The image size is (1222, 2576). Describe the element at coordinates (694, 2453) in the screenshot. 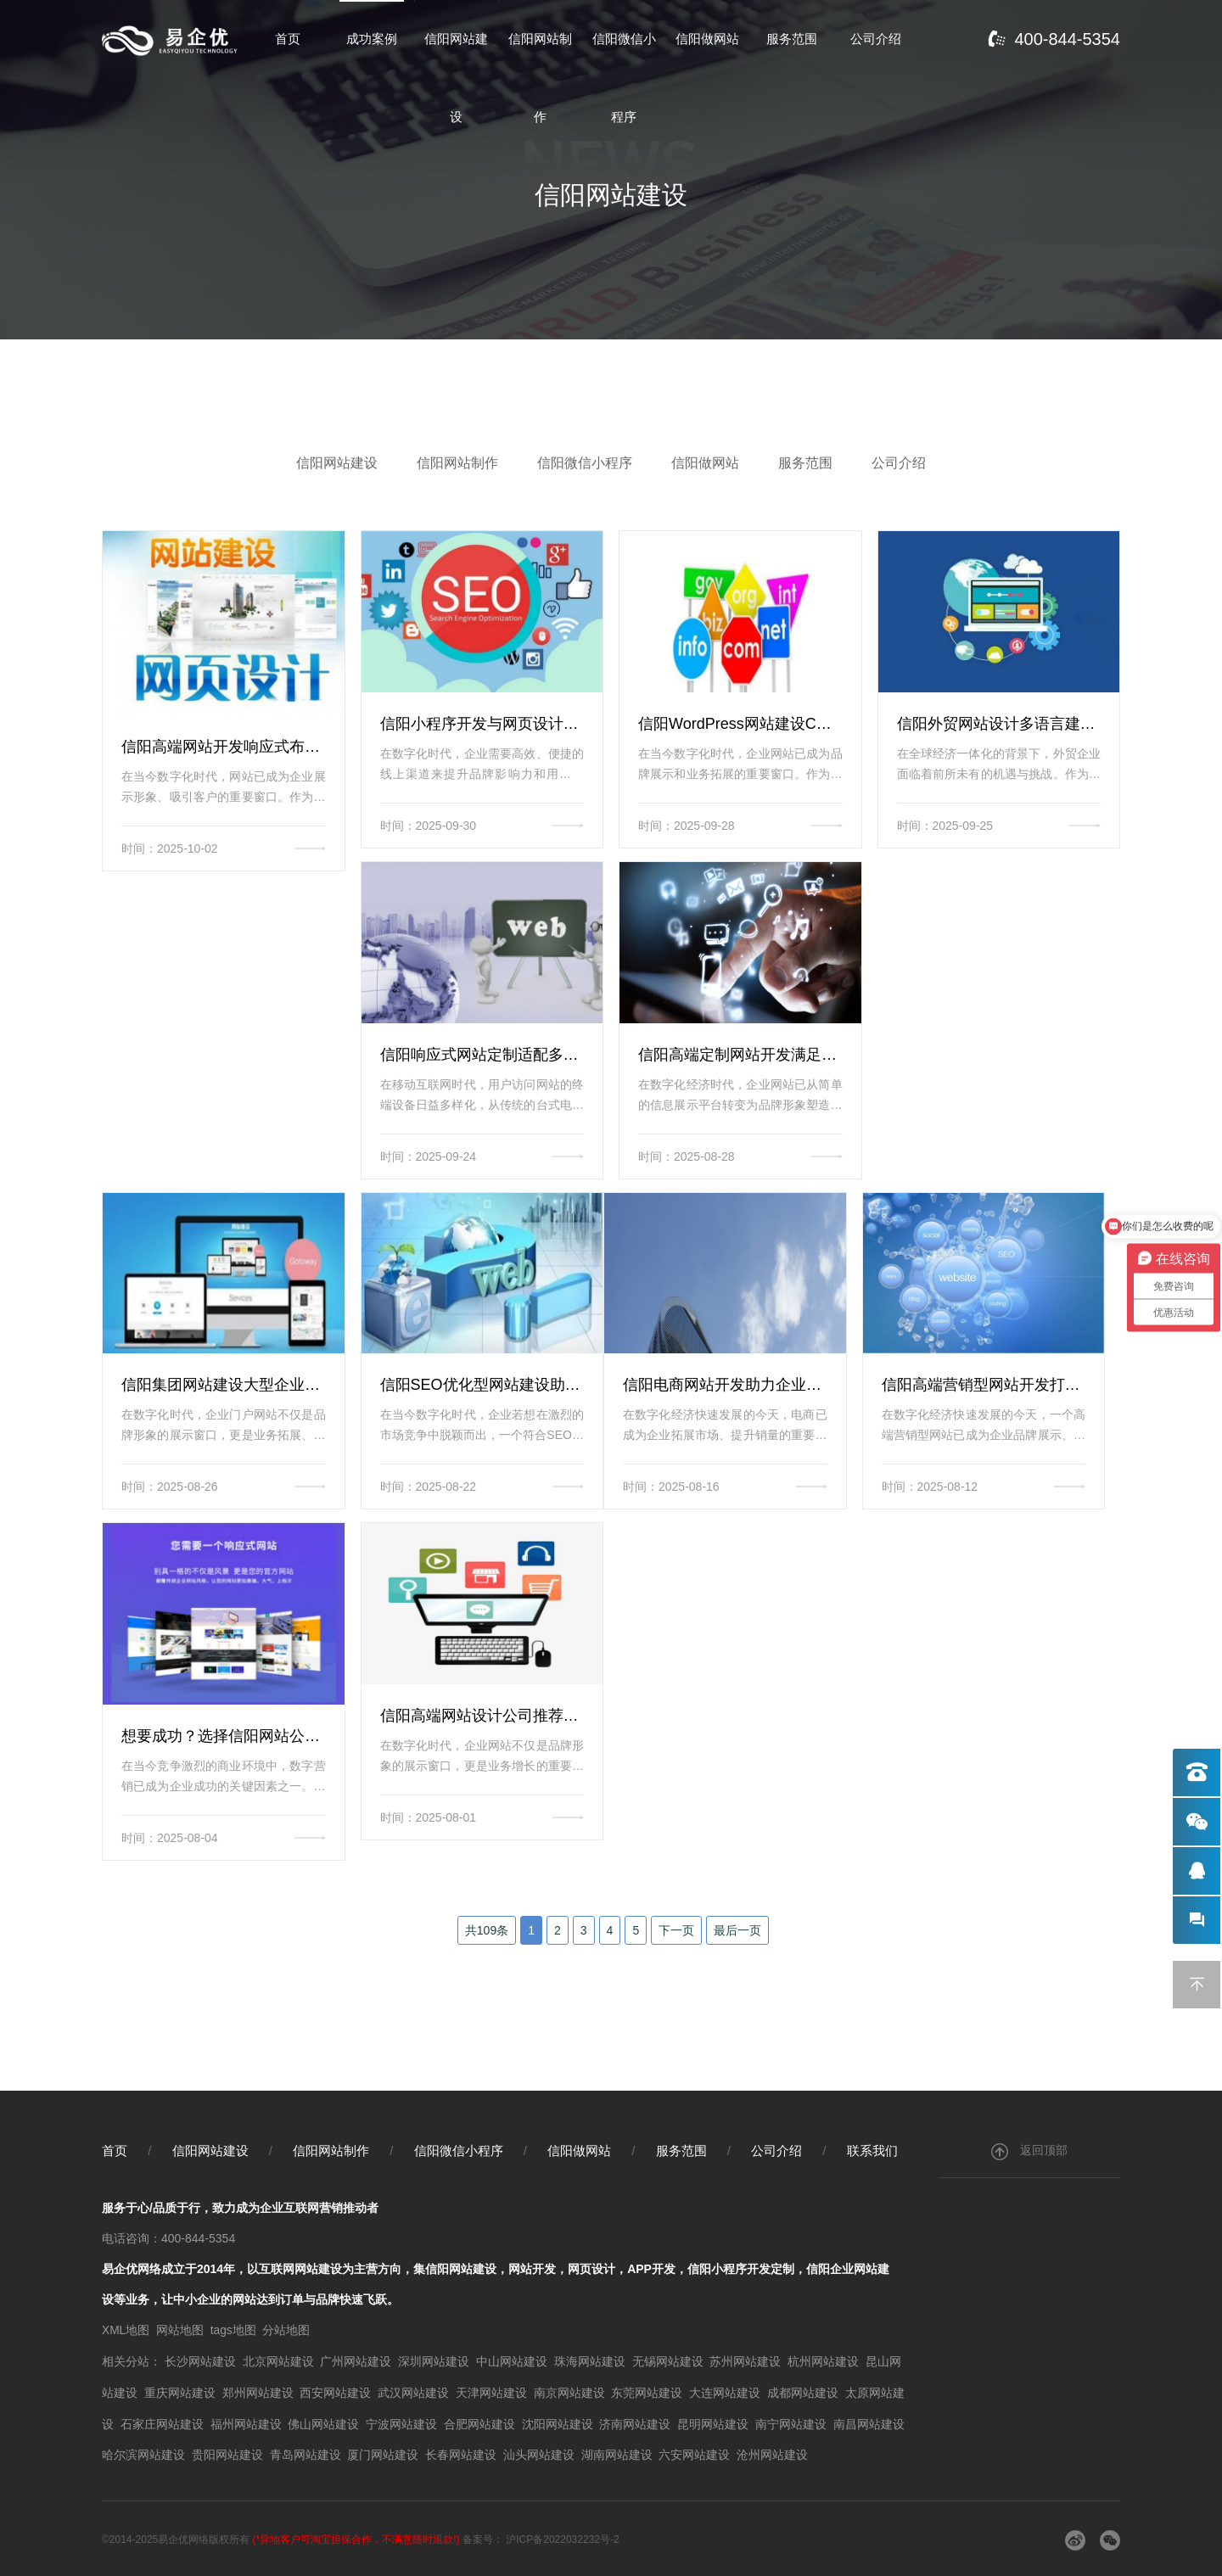

I see `六安网站建设` at that location.